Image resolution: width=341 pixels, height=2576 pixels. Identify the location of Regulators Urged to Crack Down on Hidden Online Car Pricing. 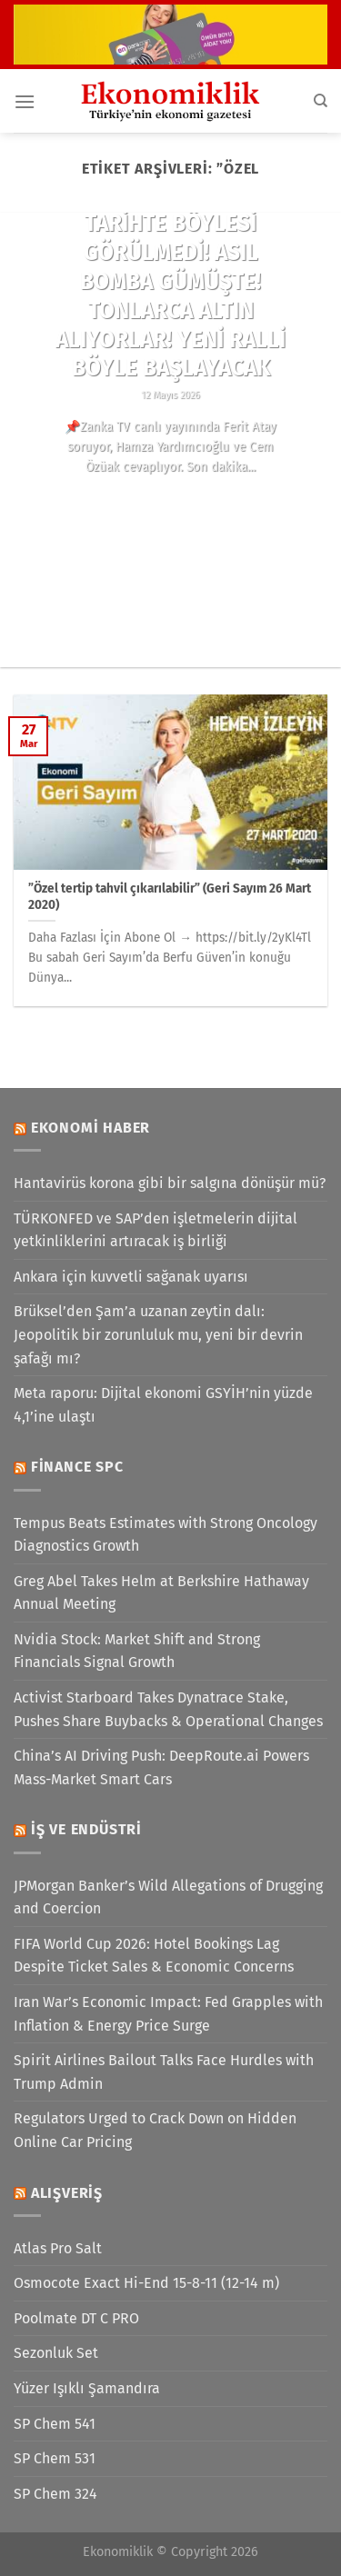
(155, 2130).